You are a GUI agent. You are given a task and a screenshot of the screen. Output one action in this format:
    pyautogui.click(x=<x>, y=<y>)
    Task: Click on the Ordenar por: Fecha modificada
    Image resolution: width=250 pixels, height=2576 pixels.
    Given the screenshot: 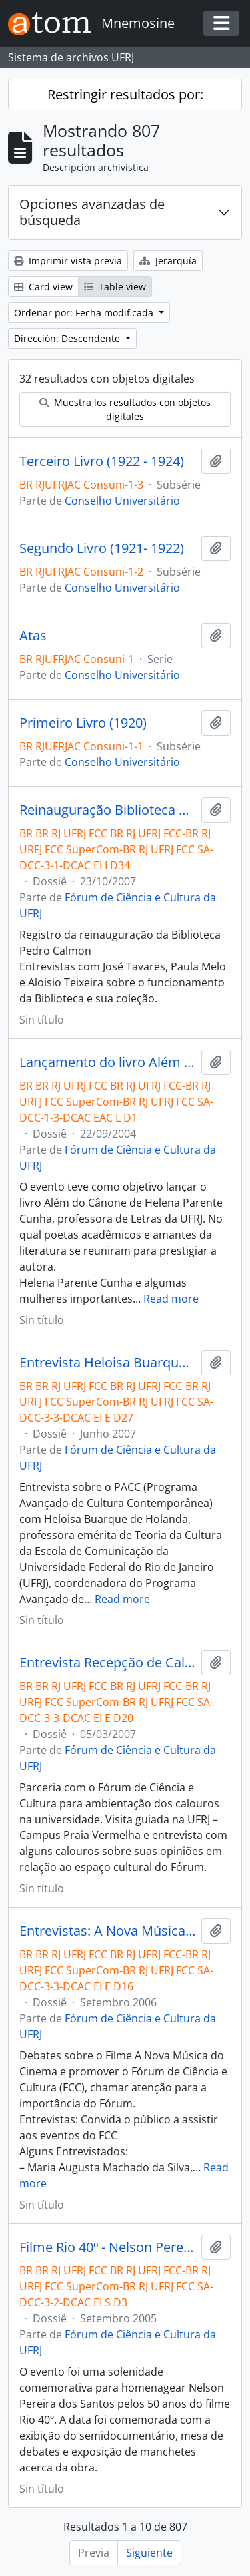 What is the action you would take?
    pyautogui.click(x=85, y=312)
    